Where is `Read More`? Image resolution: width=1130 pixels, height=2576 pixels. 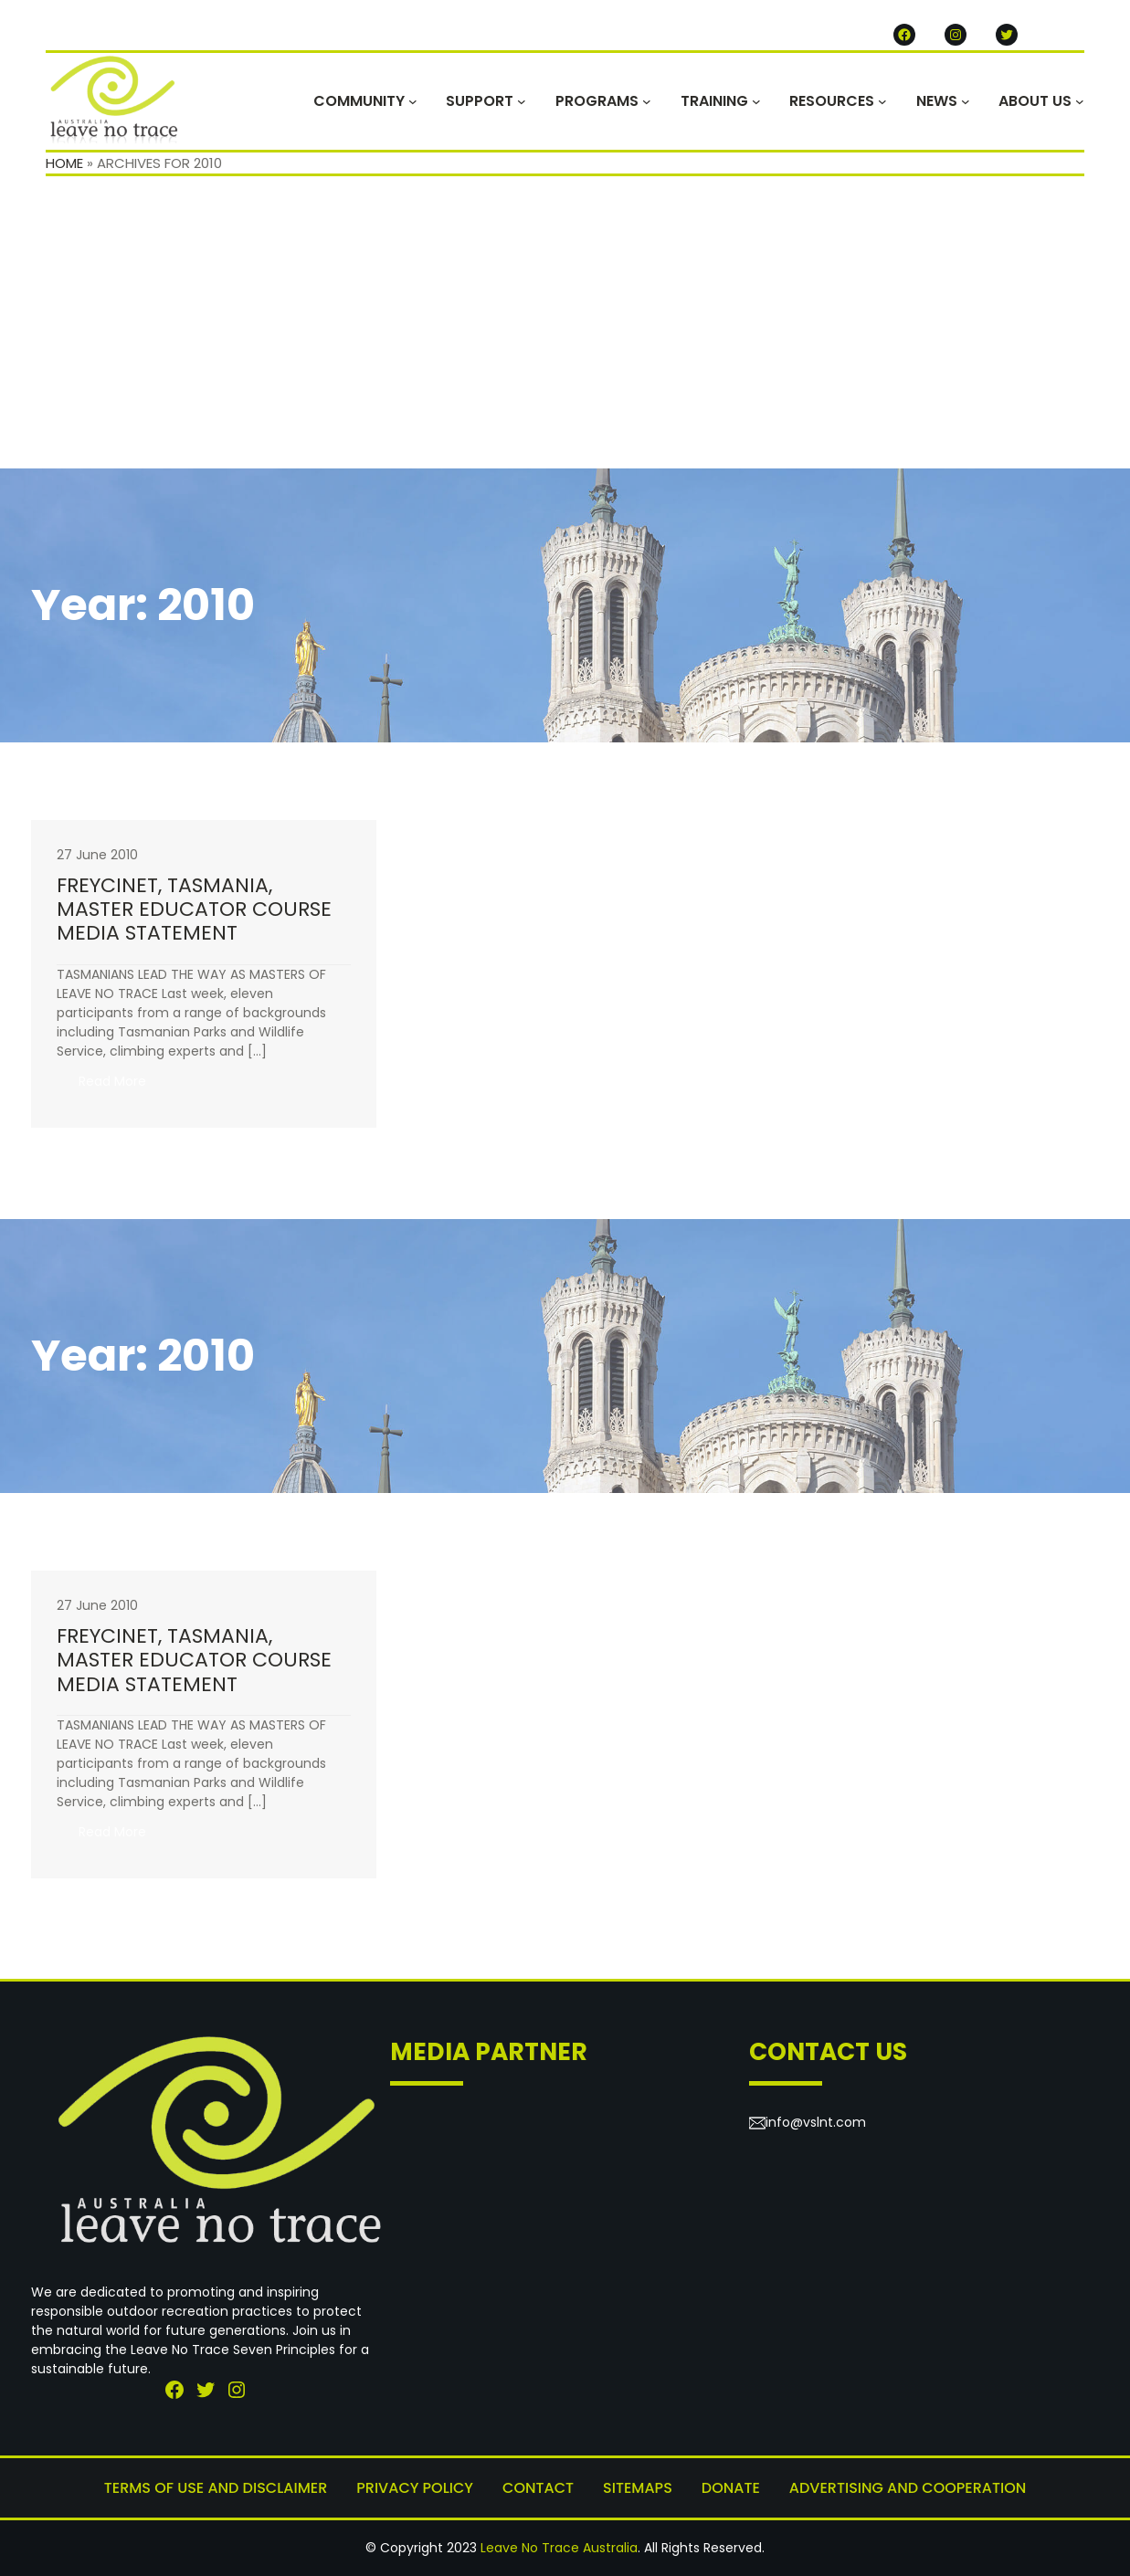 Read More is located at coordinates (123, 1086).